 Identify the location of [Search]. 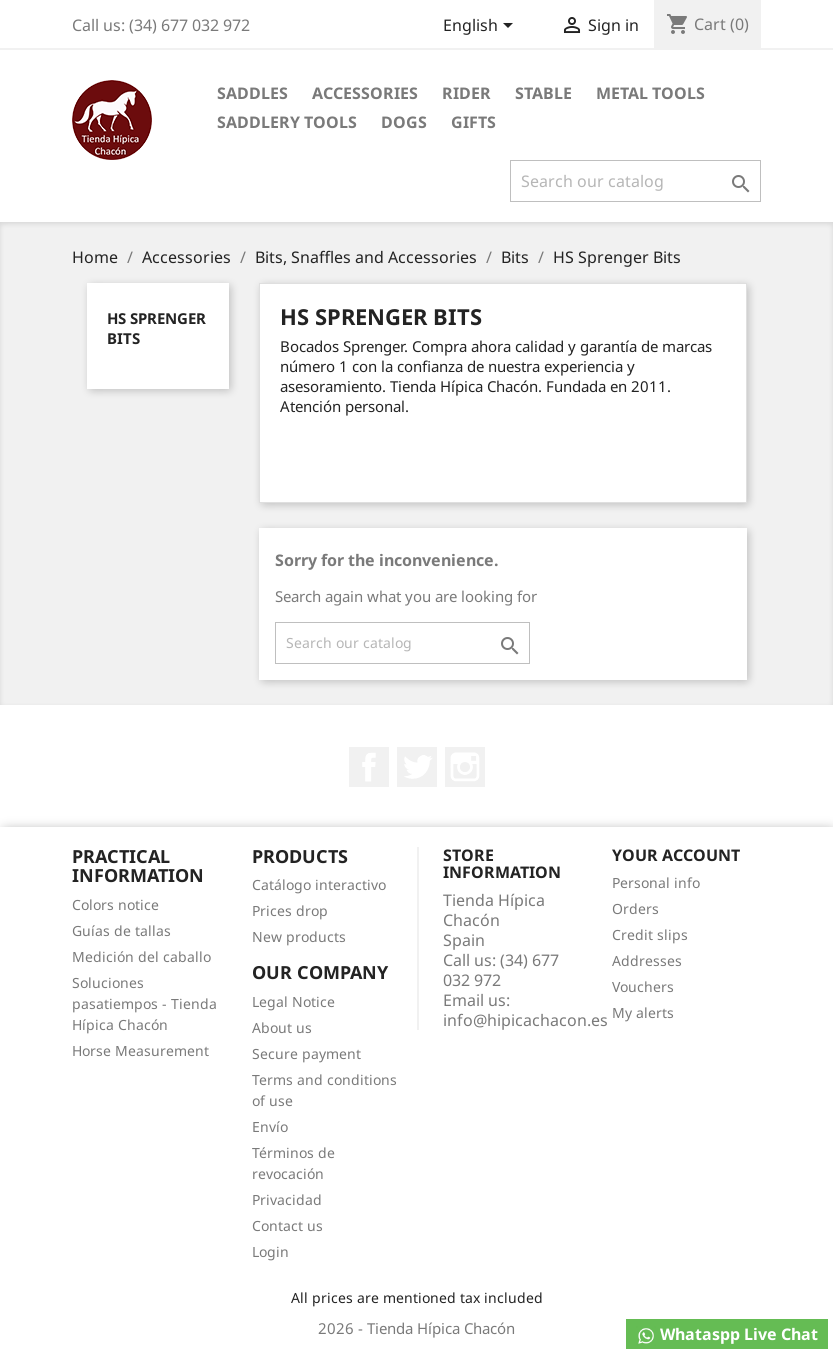
(635, 181).